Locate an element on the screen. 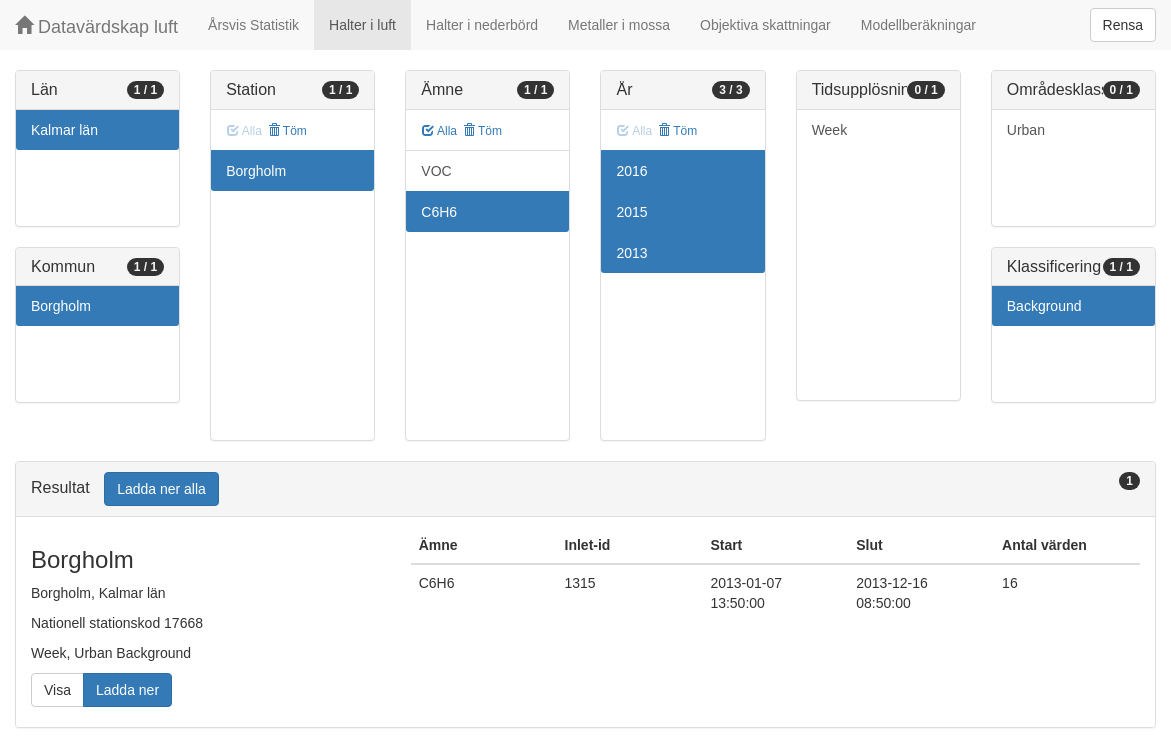  2013 is located at coordinates (631, 253).